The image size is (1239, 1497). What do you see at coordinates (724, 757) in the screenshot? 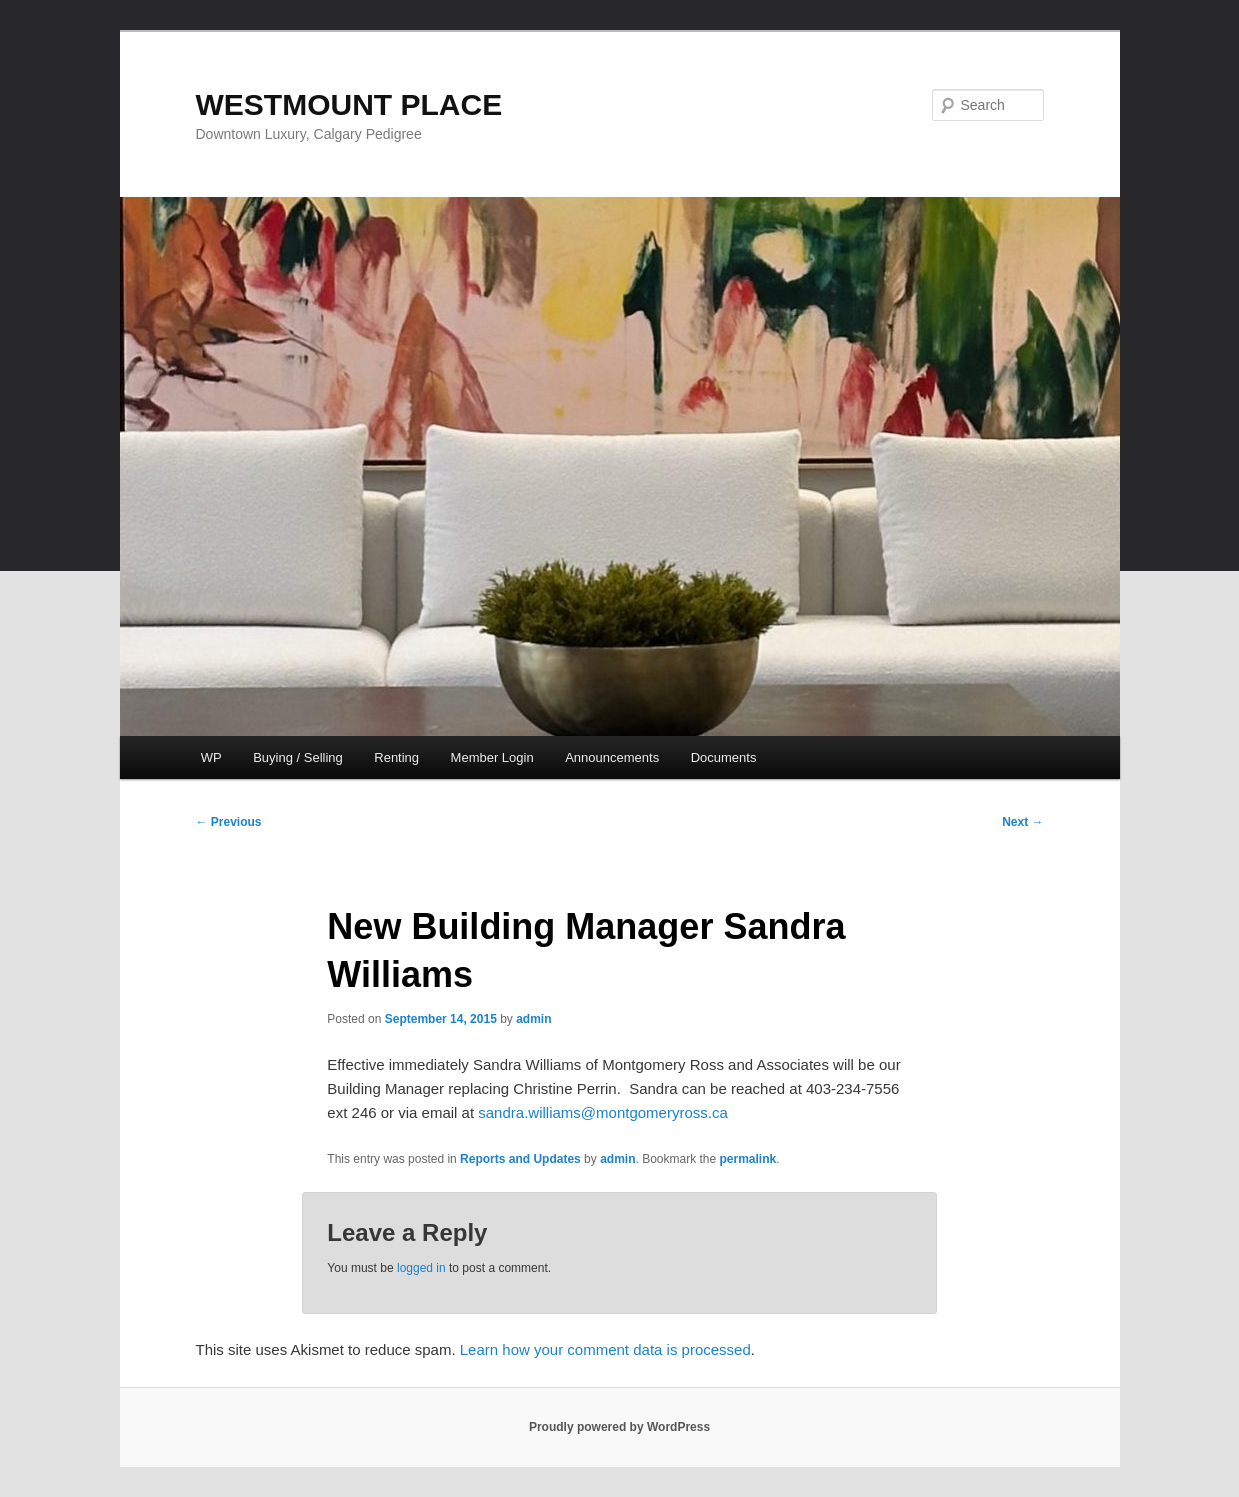
I see `Documents` at bounding box center [724, 757].